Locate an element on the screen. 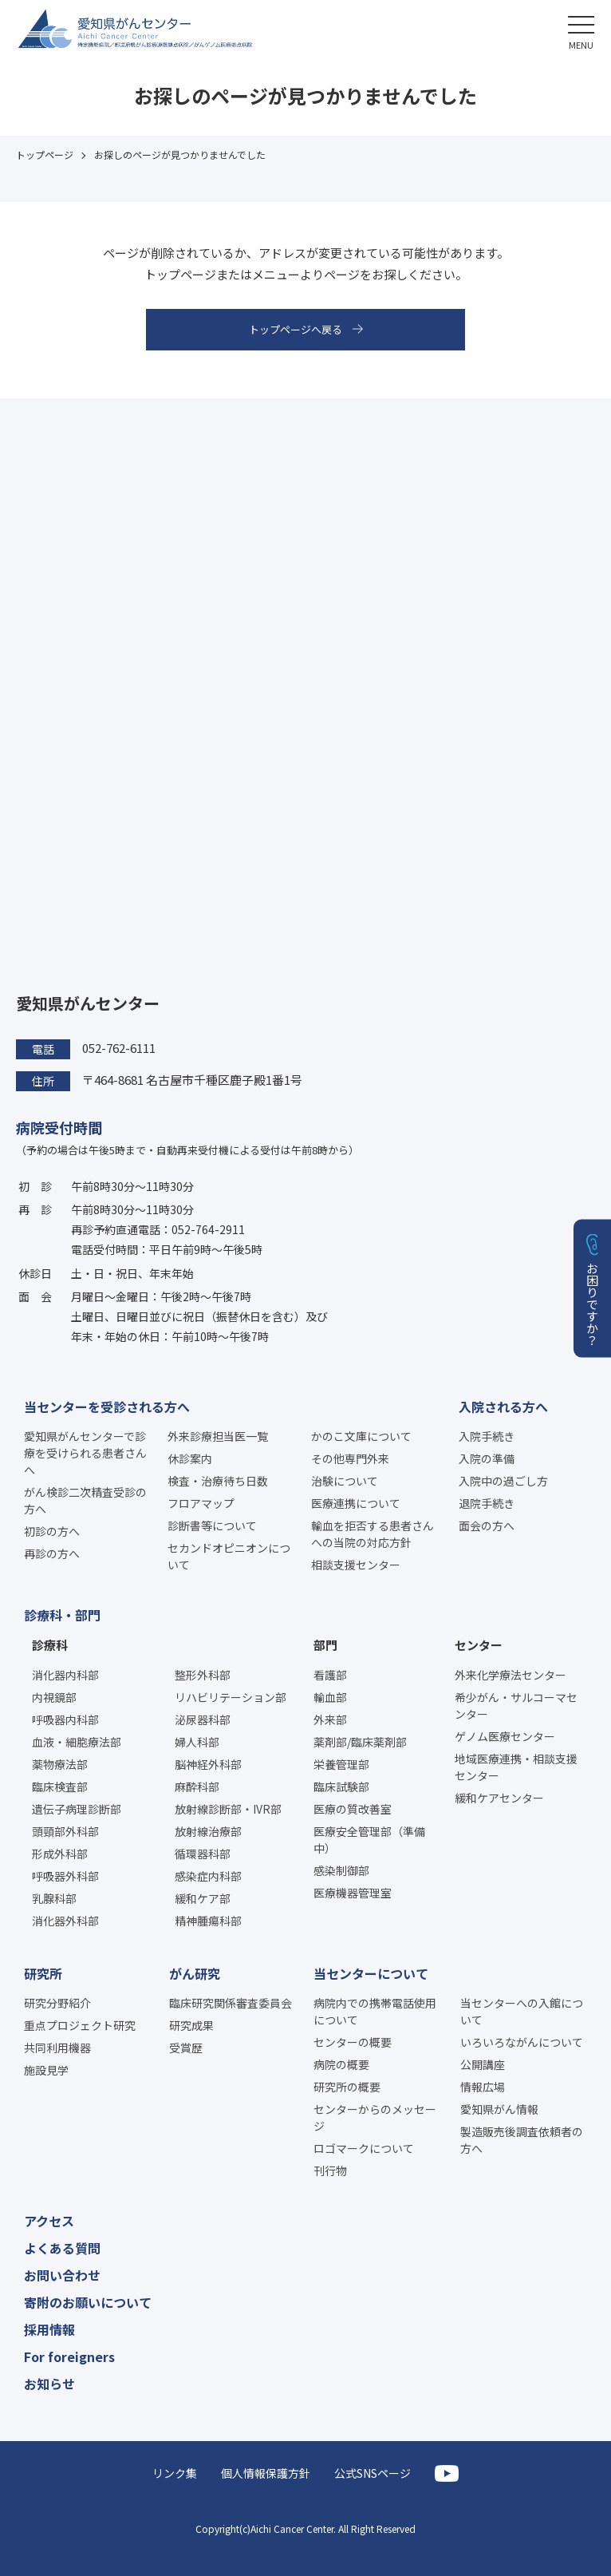 The width and height of the screenshot is (611, 2576). For foreigners is located at coordinates (69, 2356).